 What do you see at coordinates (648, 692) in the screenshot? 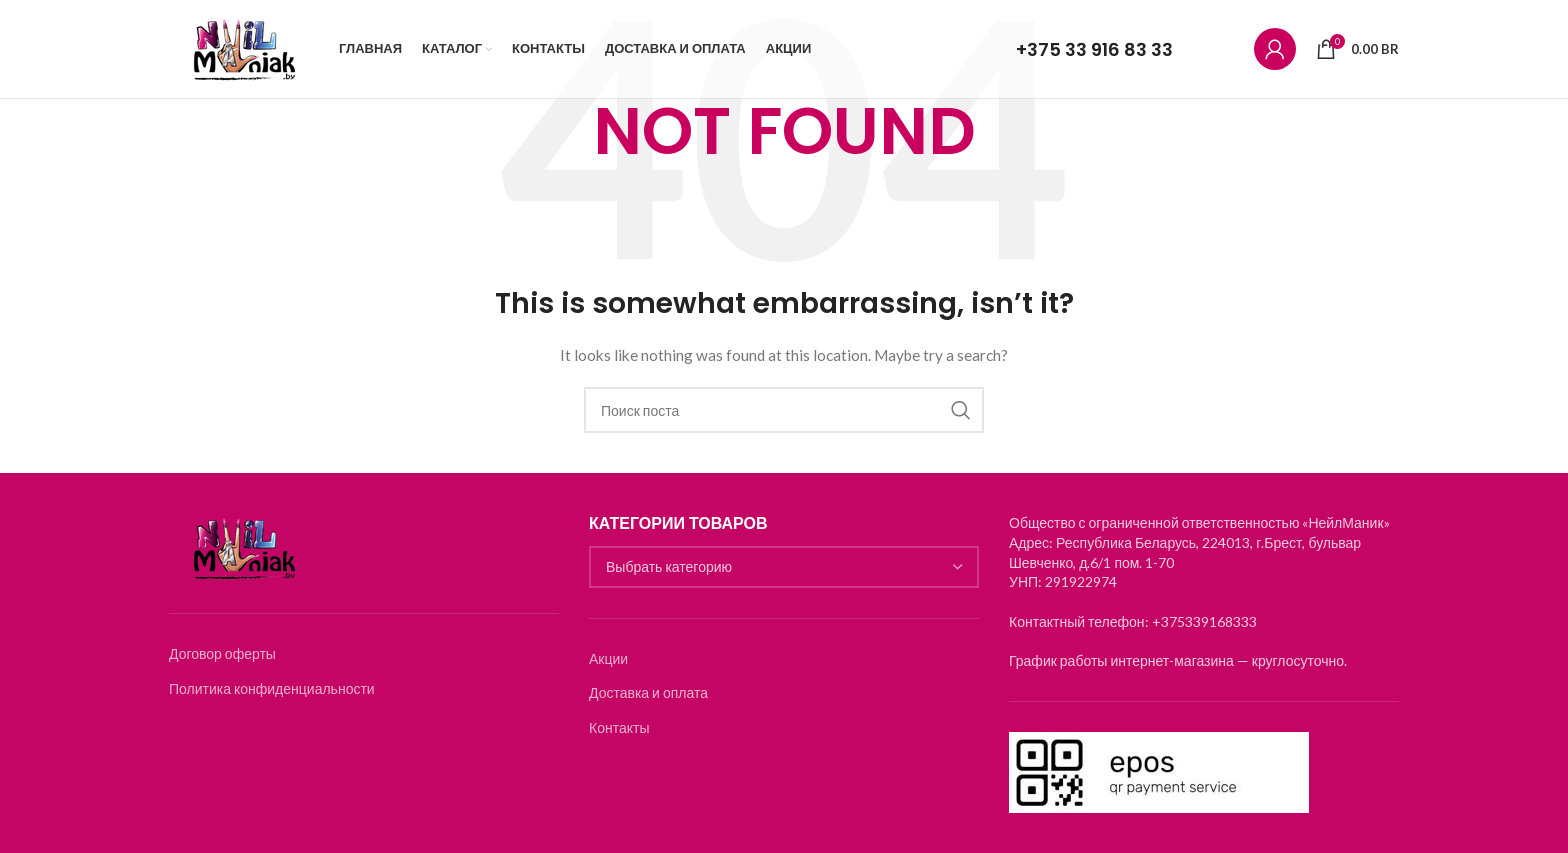
I see `Доставка и оплата` at bounding box center [648, 692].